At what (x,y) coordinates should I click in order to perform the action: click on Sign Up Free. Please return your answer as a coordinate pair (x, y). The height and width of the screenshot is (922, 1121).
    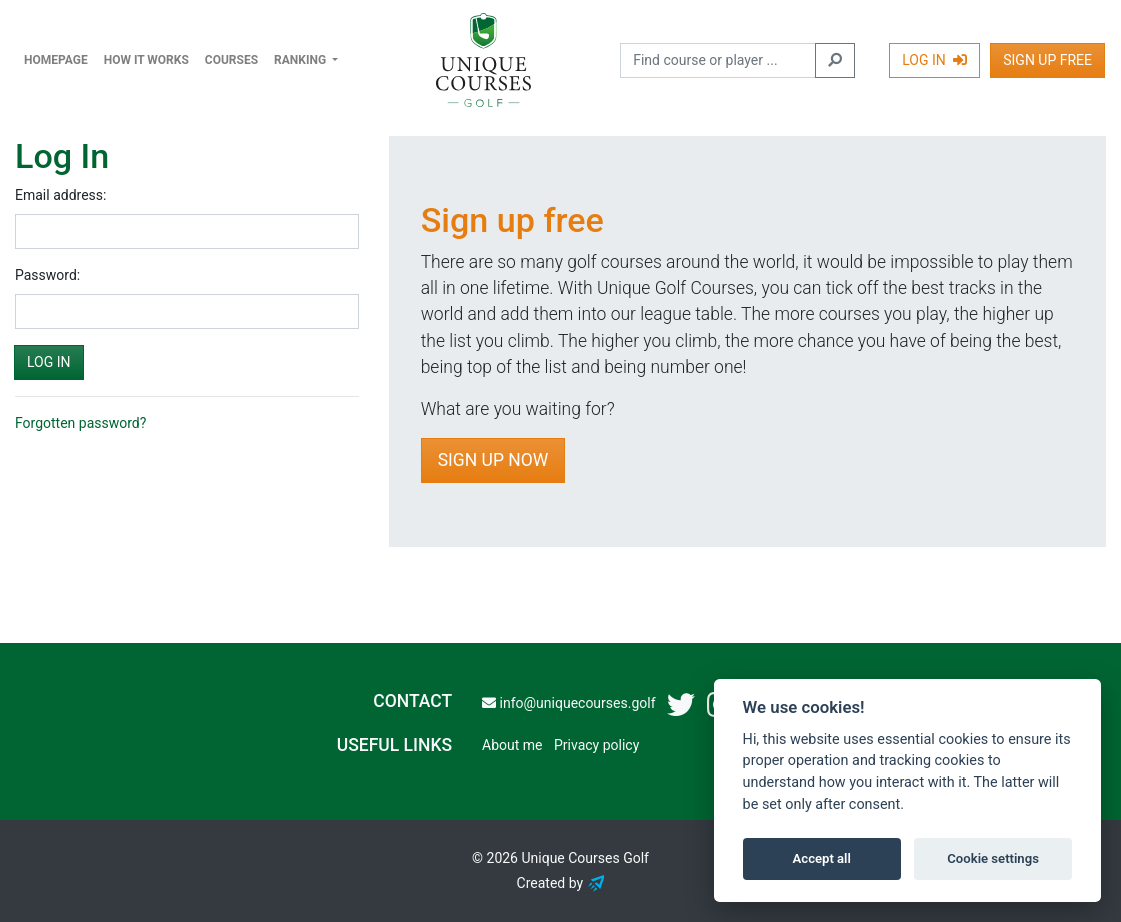
    Looking at the image, I should click on (1047, 60).